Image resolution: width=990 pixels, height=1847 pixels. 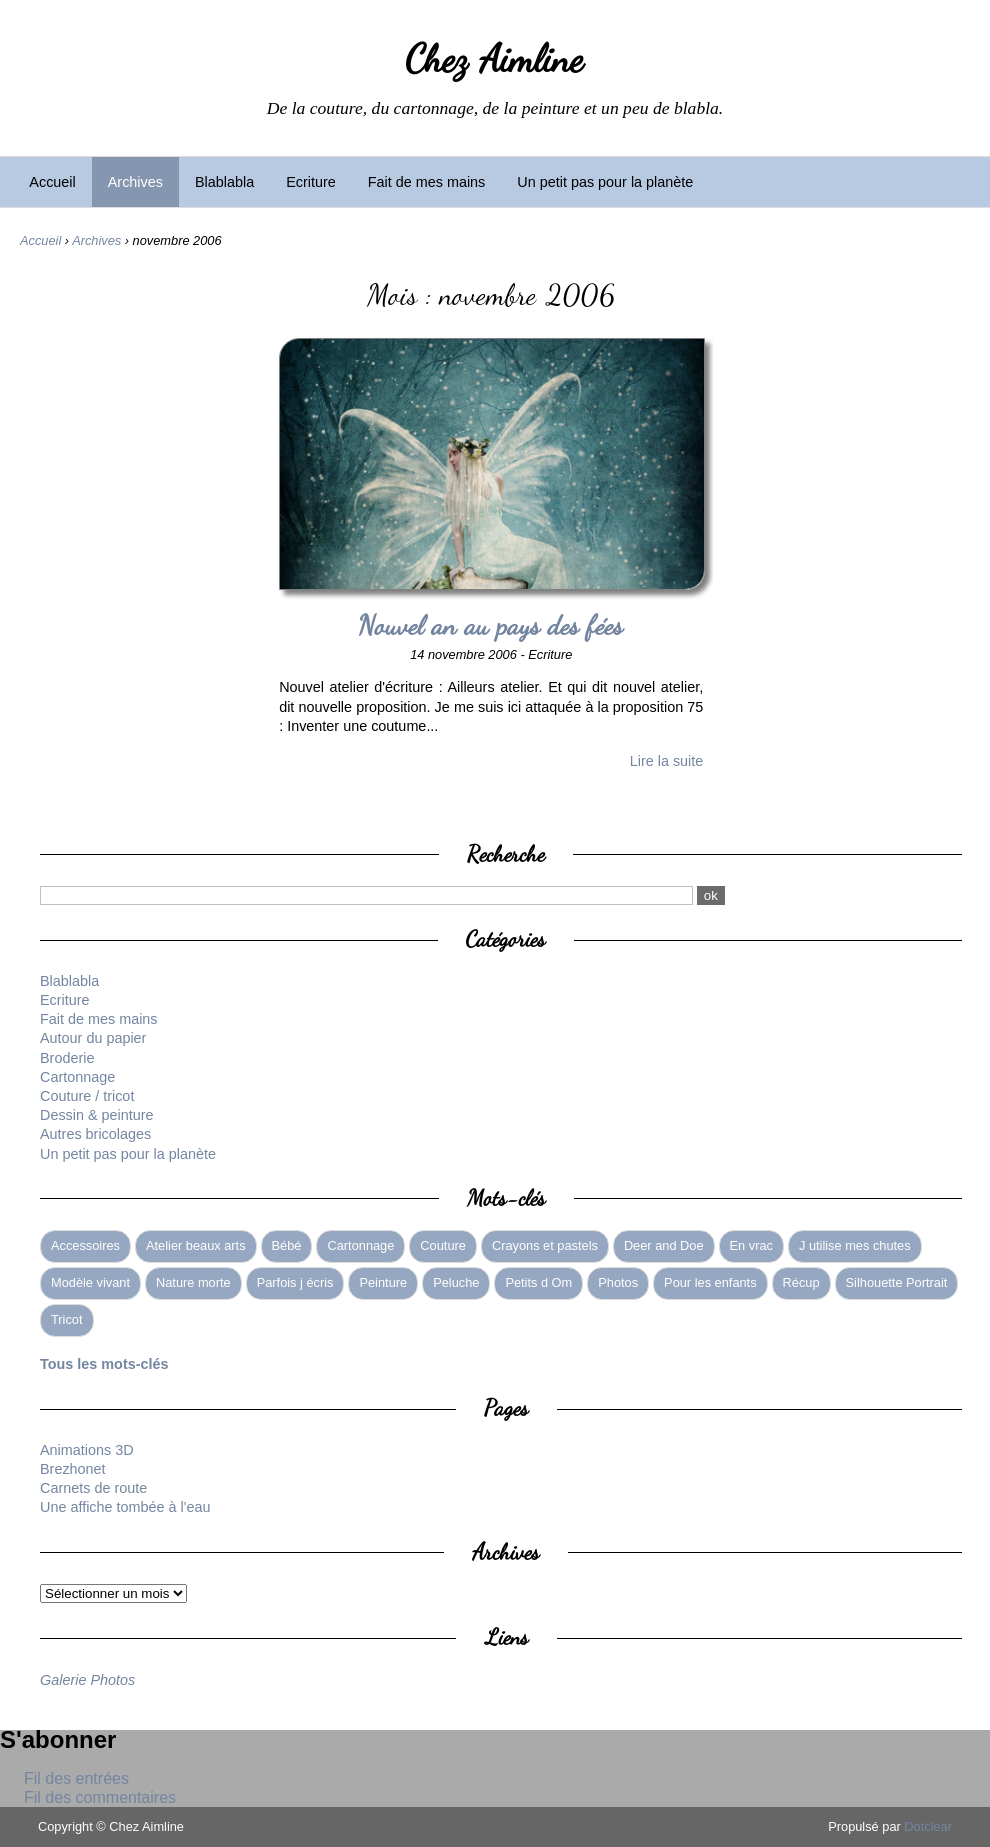 What do you see at coordinates (90, 1282) in the screenshot?
I see `Modèle vivant` at bounding box center [90, 1282].